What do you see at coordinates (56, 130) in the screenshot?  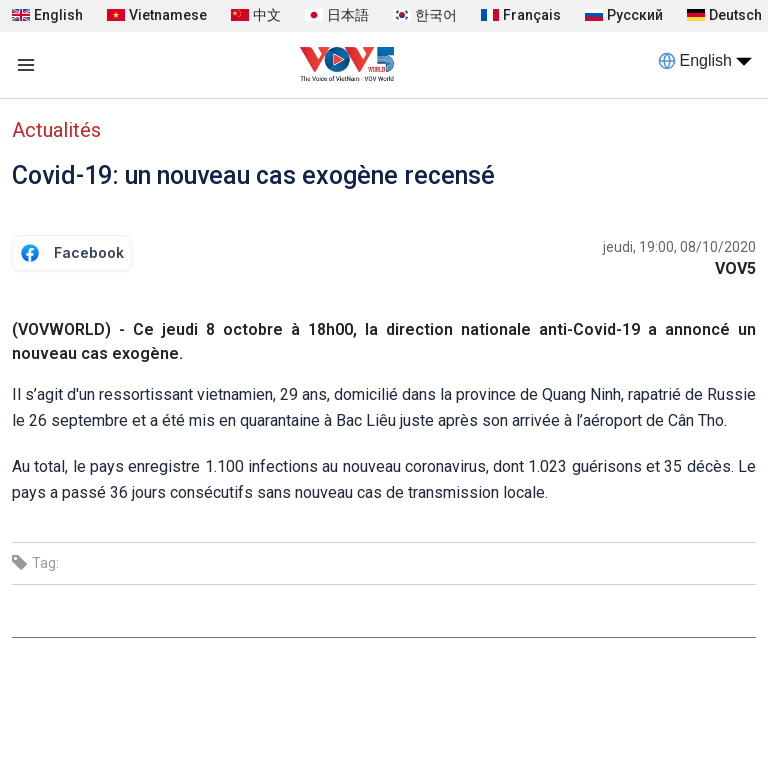 I see `Actualités` at bounding box center [56, 130].